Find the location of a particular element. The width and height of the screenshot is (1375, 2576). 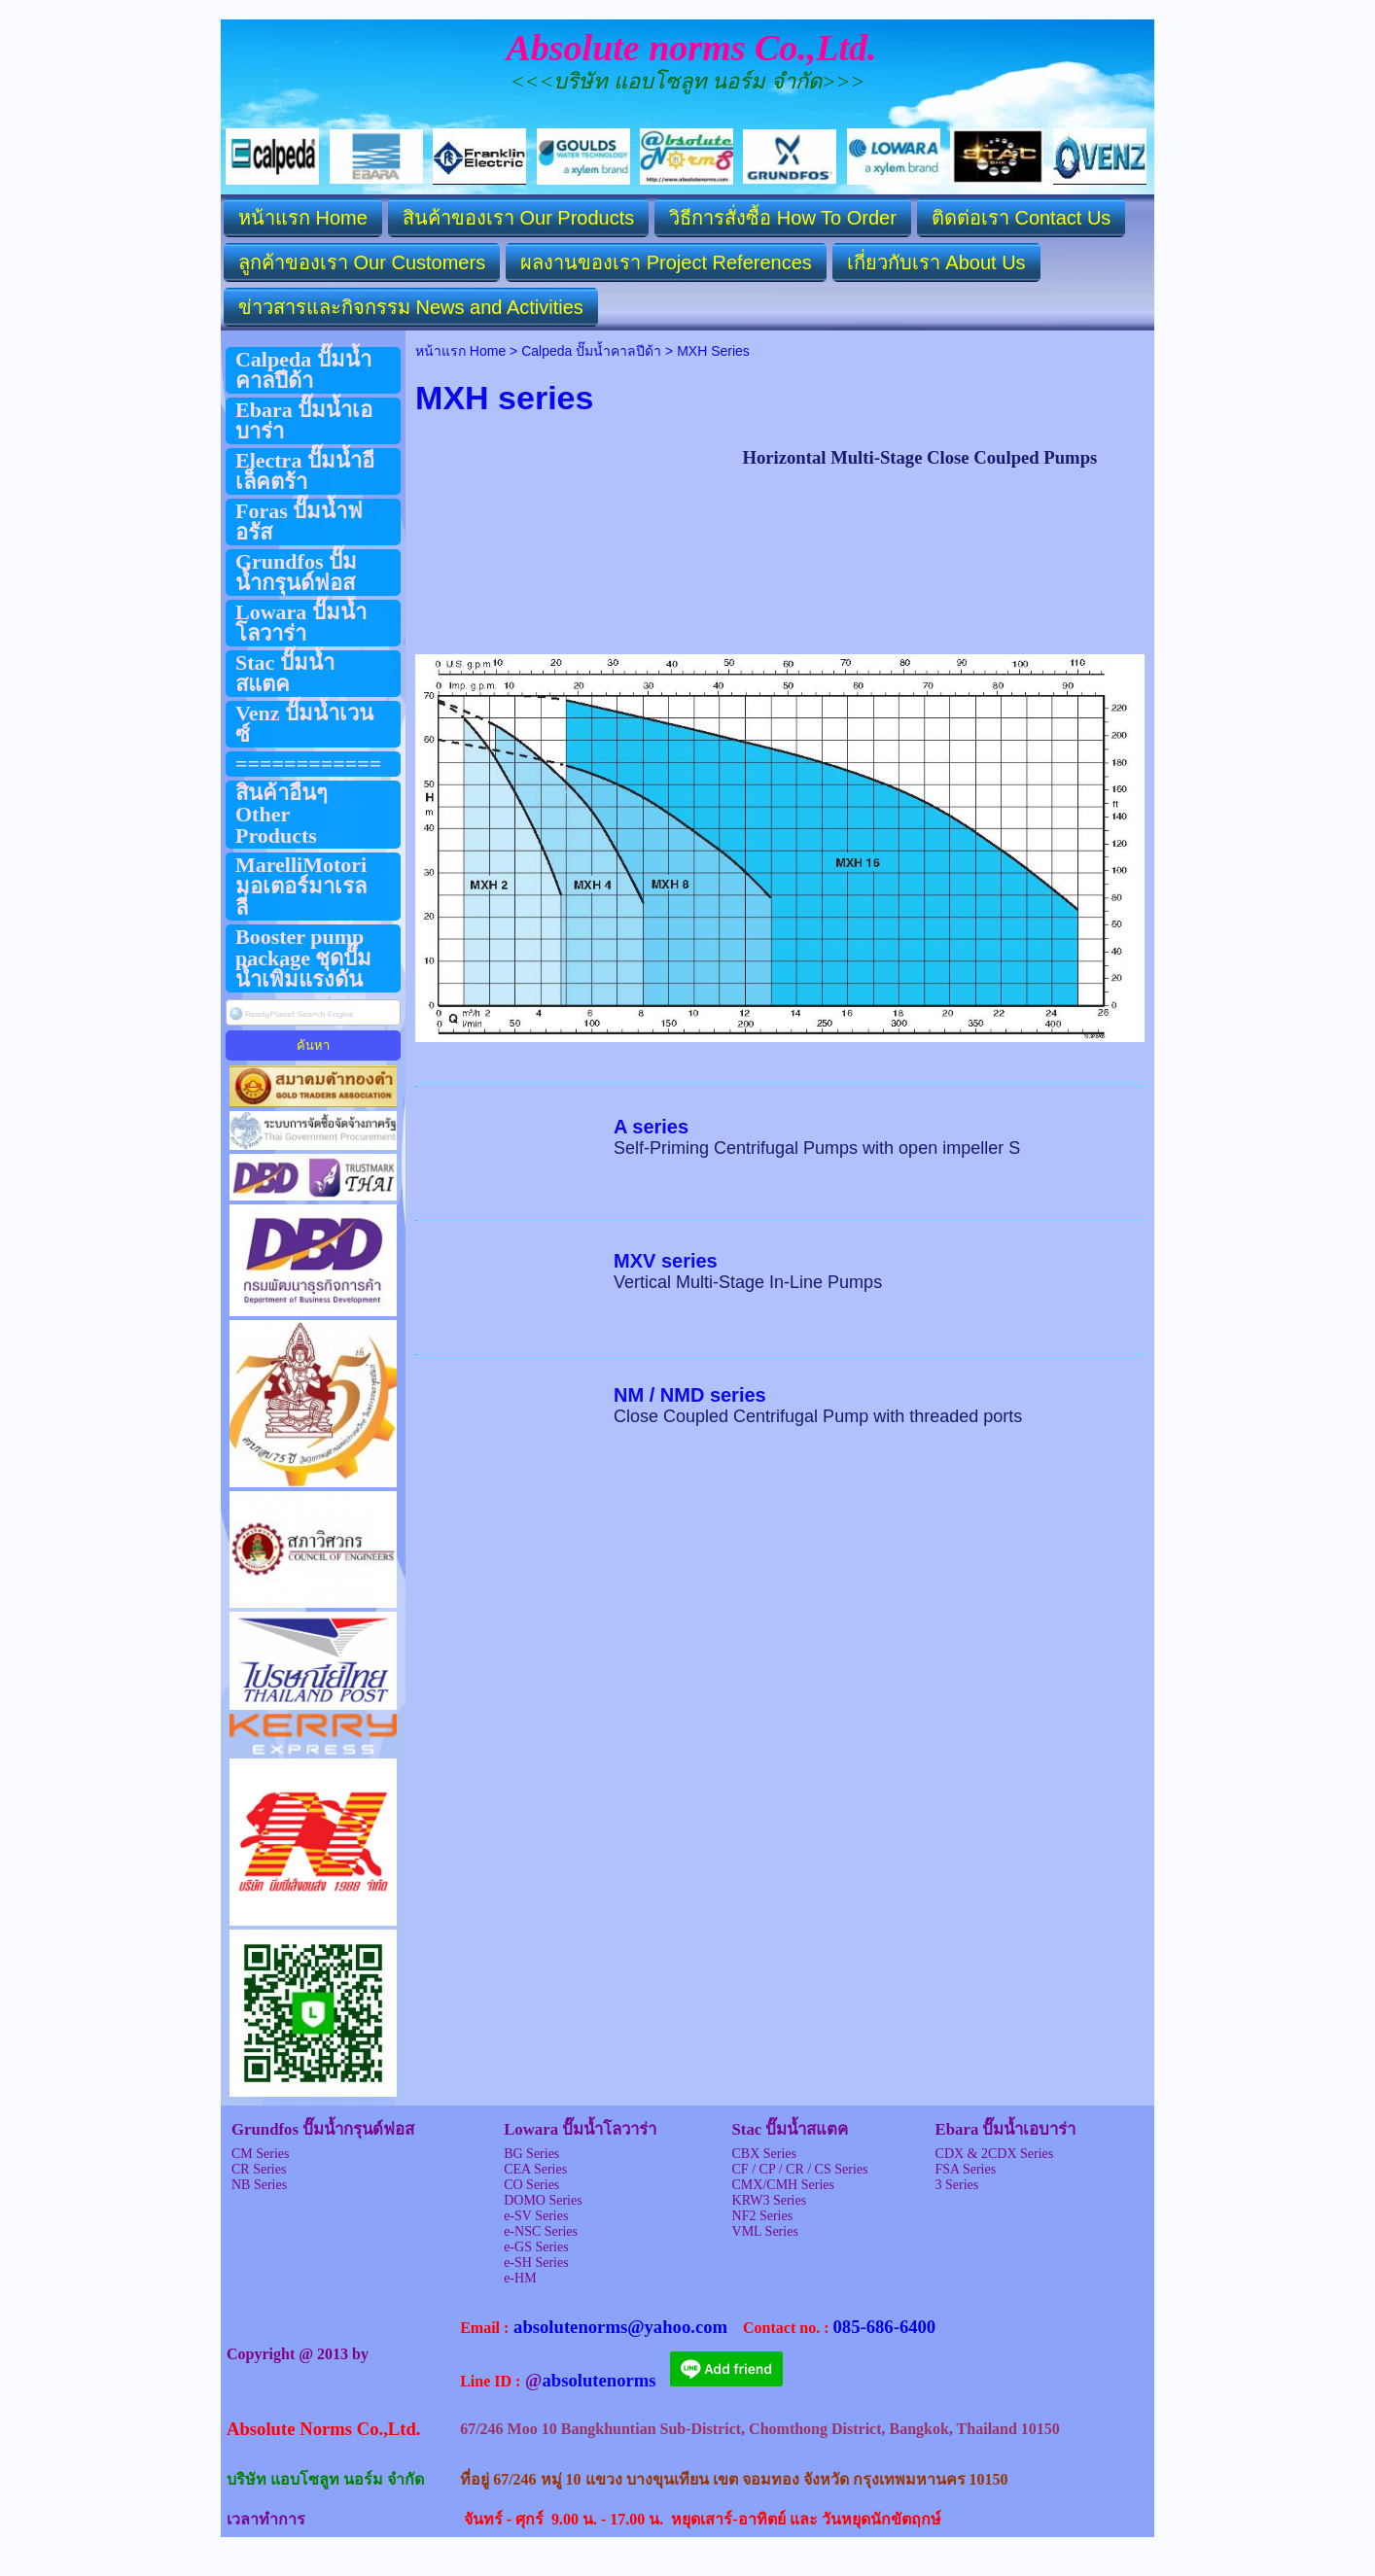

หน้าแรก Home is located at coordinates (460, 351).